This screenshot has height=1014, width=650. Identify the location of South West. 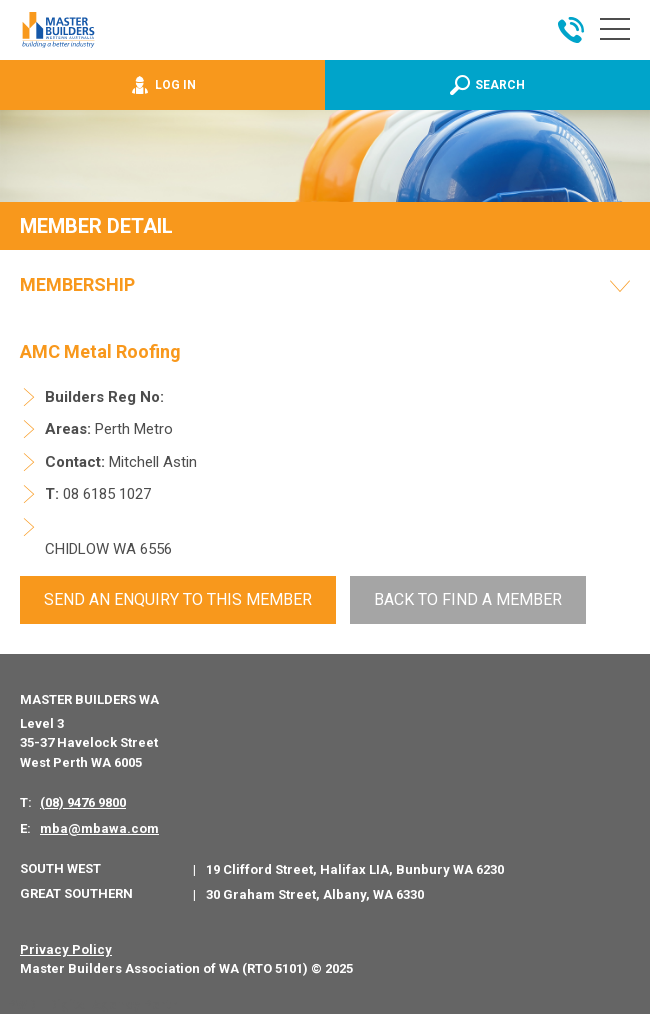
(60, 868).